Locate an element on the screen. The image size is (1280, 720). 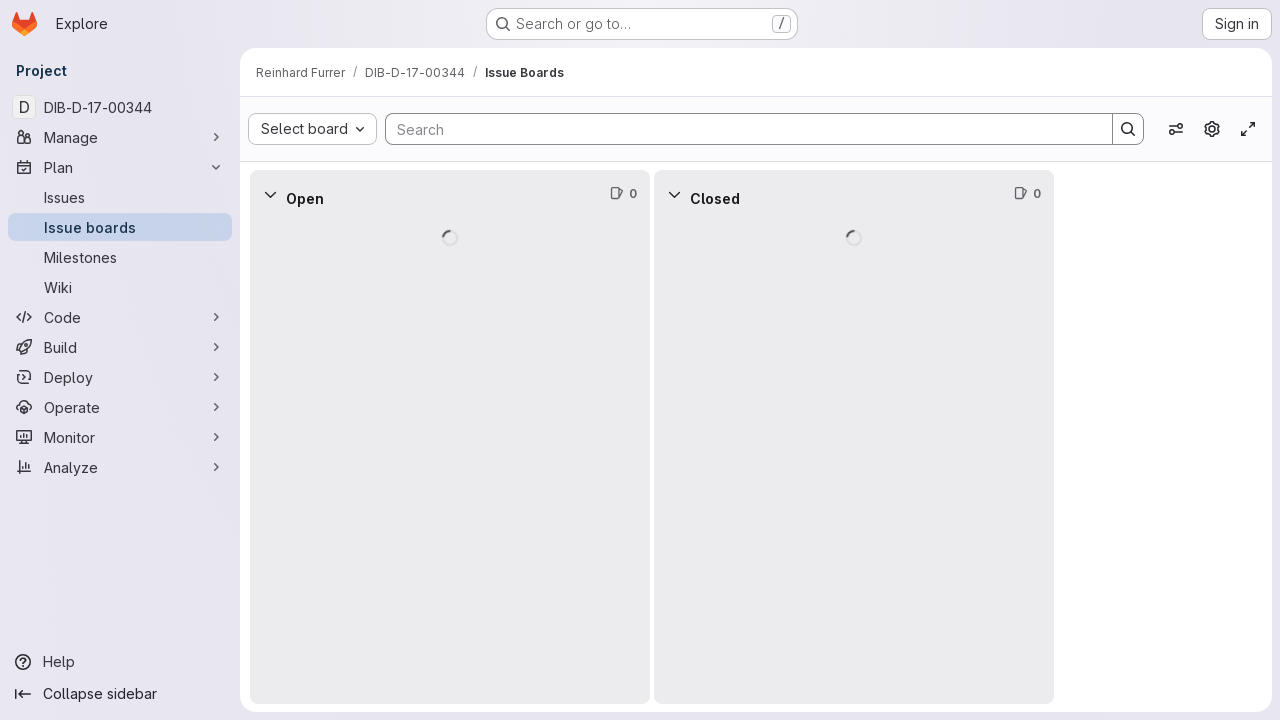
[Collapse sidebar] is located at coordinates (120, 694).